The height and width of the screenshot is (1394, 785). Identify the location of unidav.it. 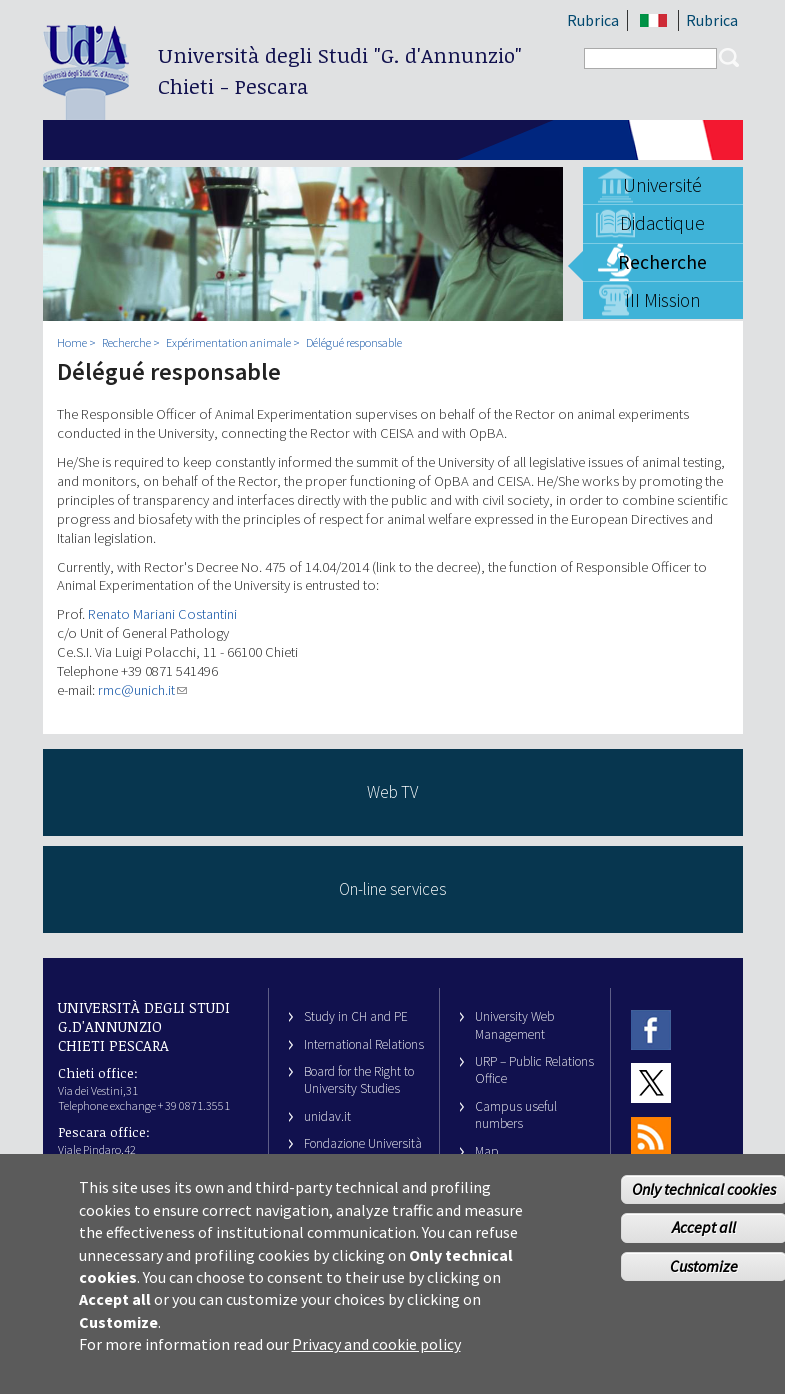
(327, 1116).